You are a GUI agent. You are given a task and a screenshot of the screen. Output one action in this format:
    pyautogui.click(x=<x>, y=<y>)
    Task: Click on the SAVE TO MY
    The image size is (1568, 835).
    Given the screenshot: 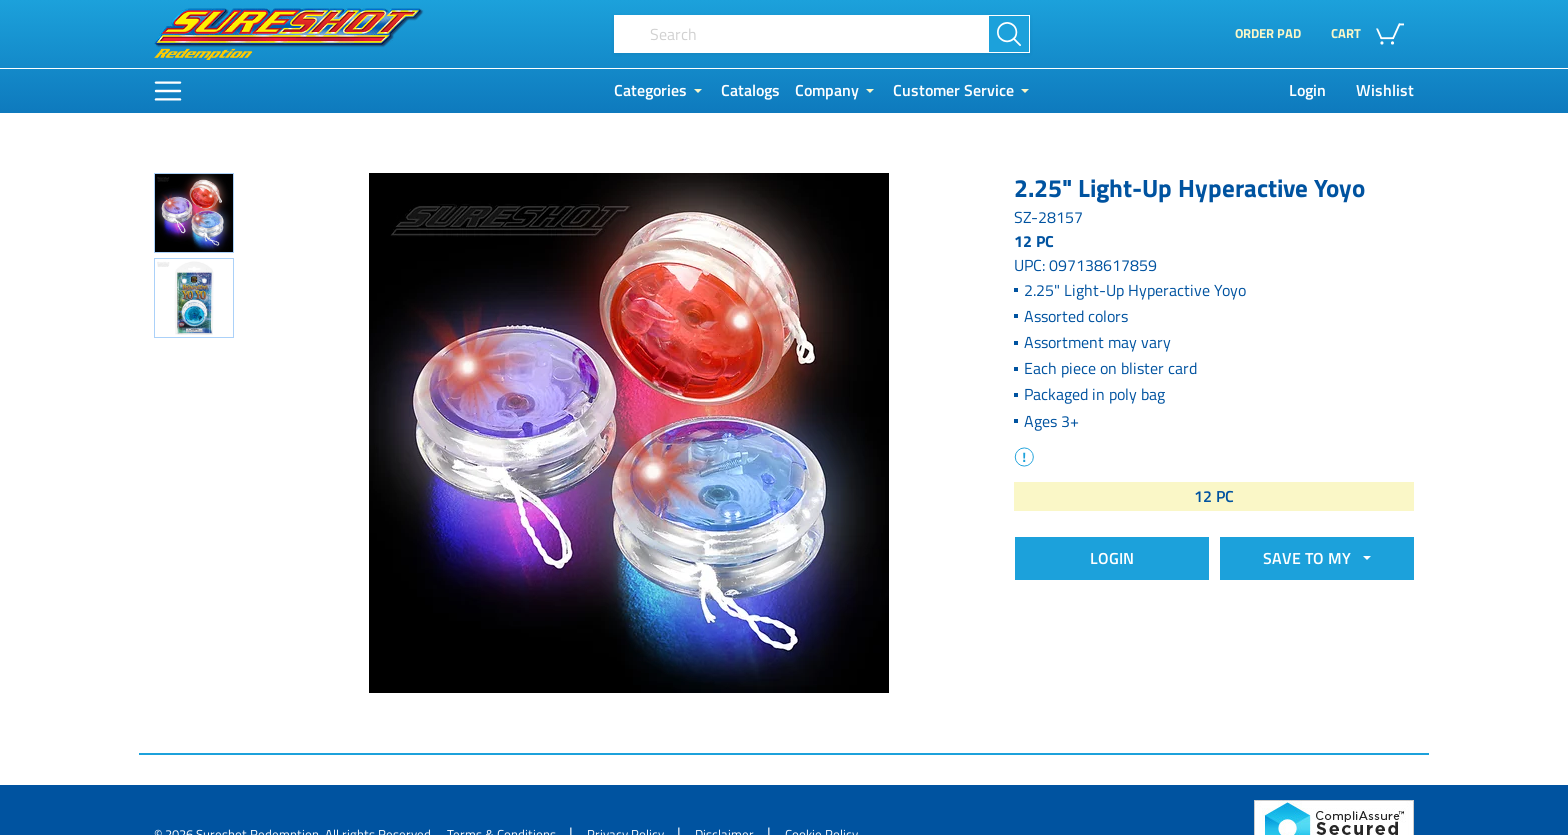 What is the action you would take?
    pyautogui.click(x=1311, y=558)
    